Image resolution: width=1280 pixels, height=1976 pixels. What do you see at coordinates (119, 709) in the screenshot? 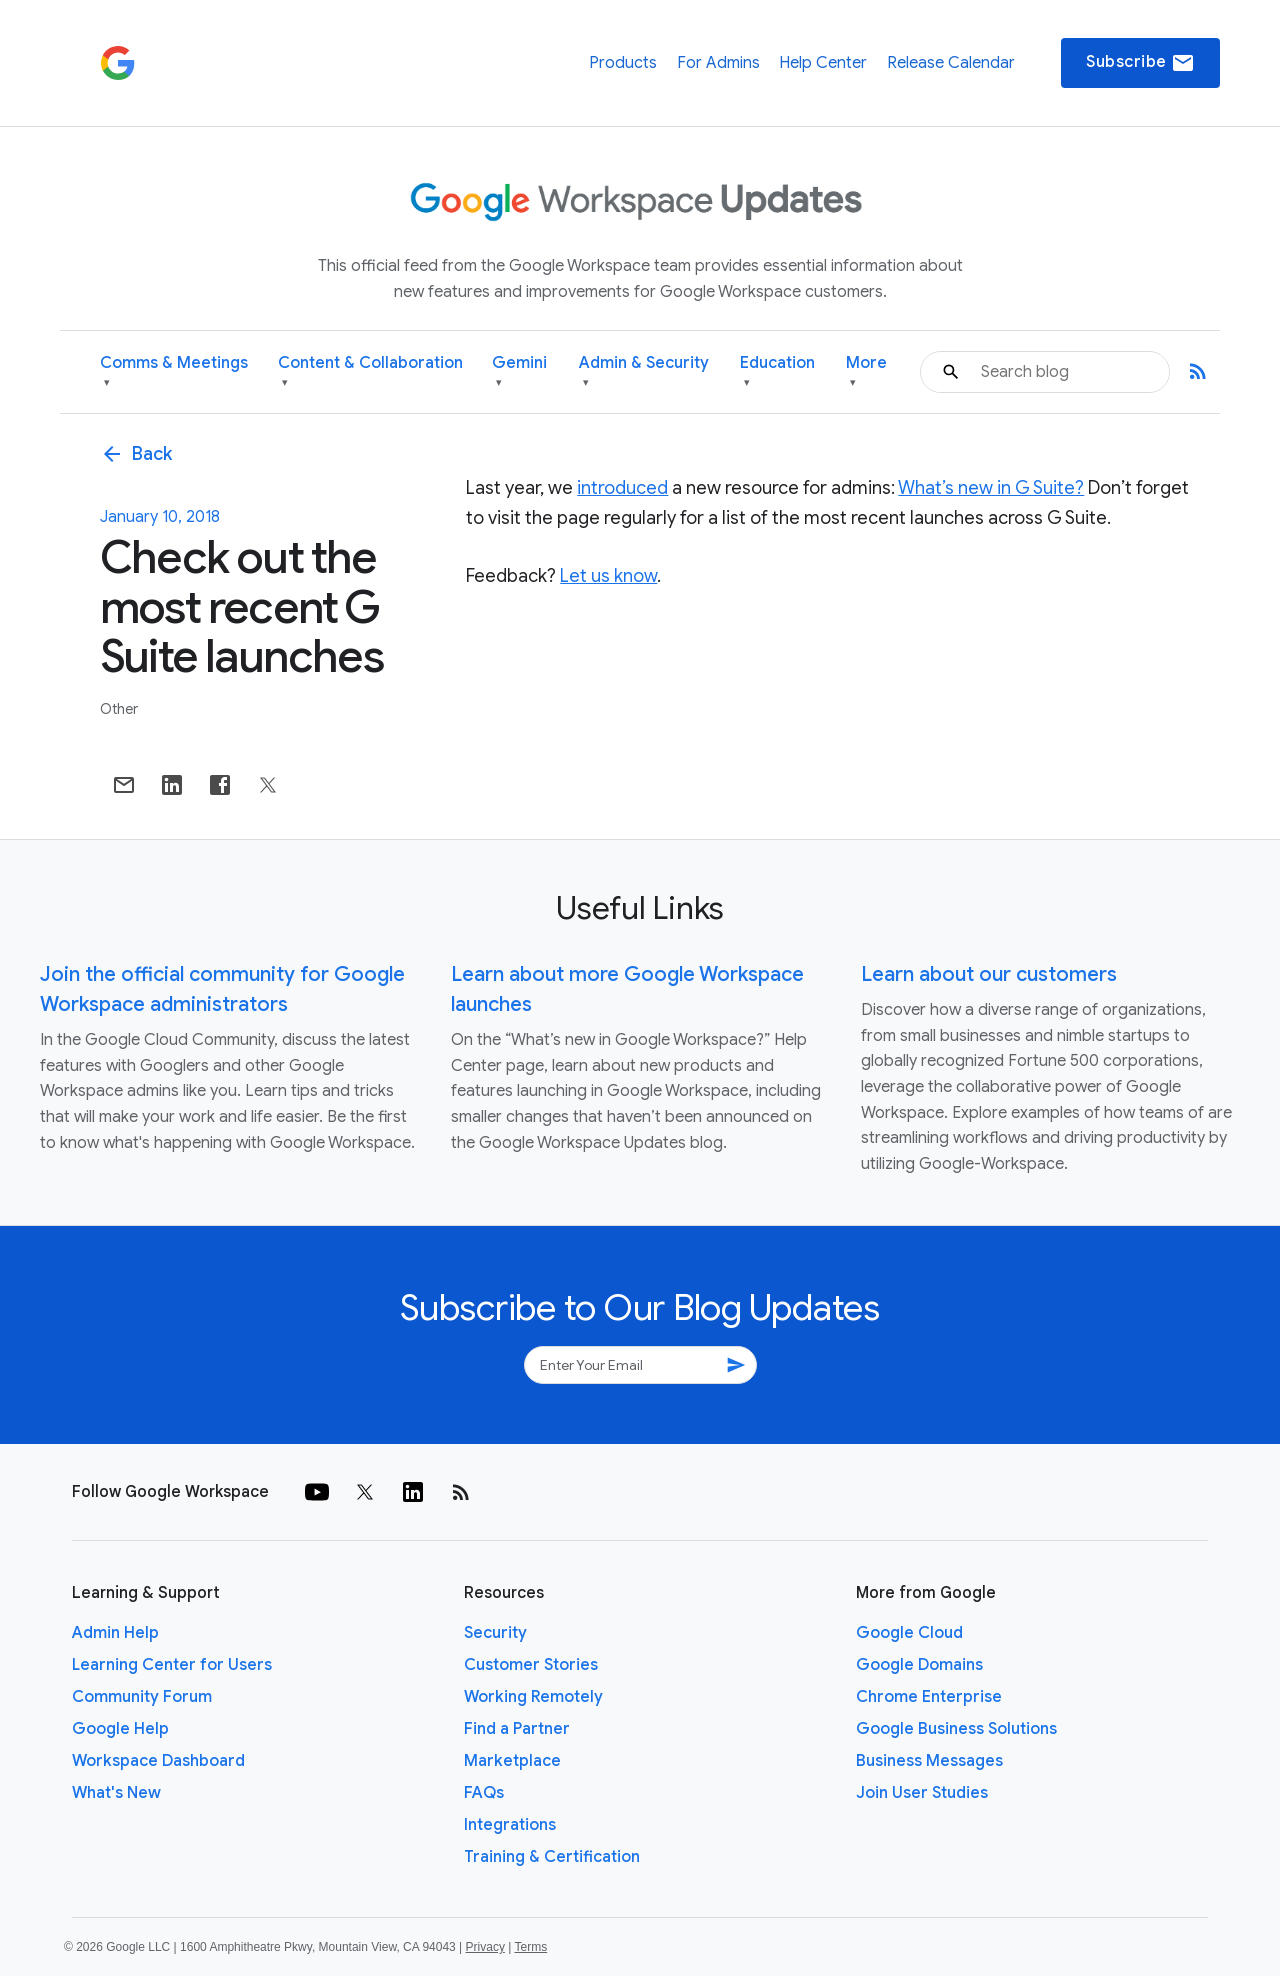
I see `Other` at bounding box center [119, 709].